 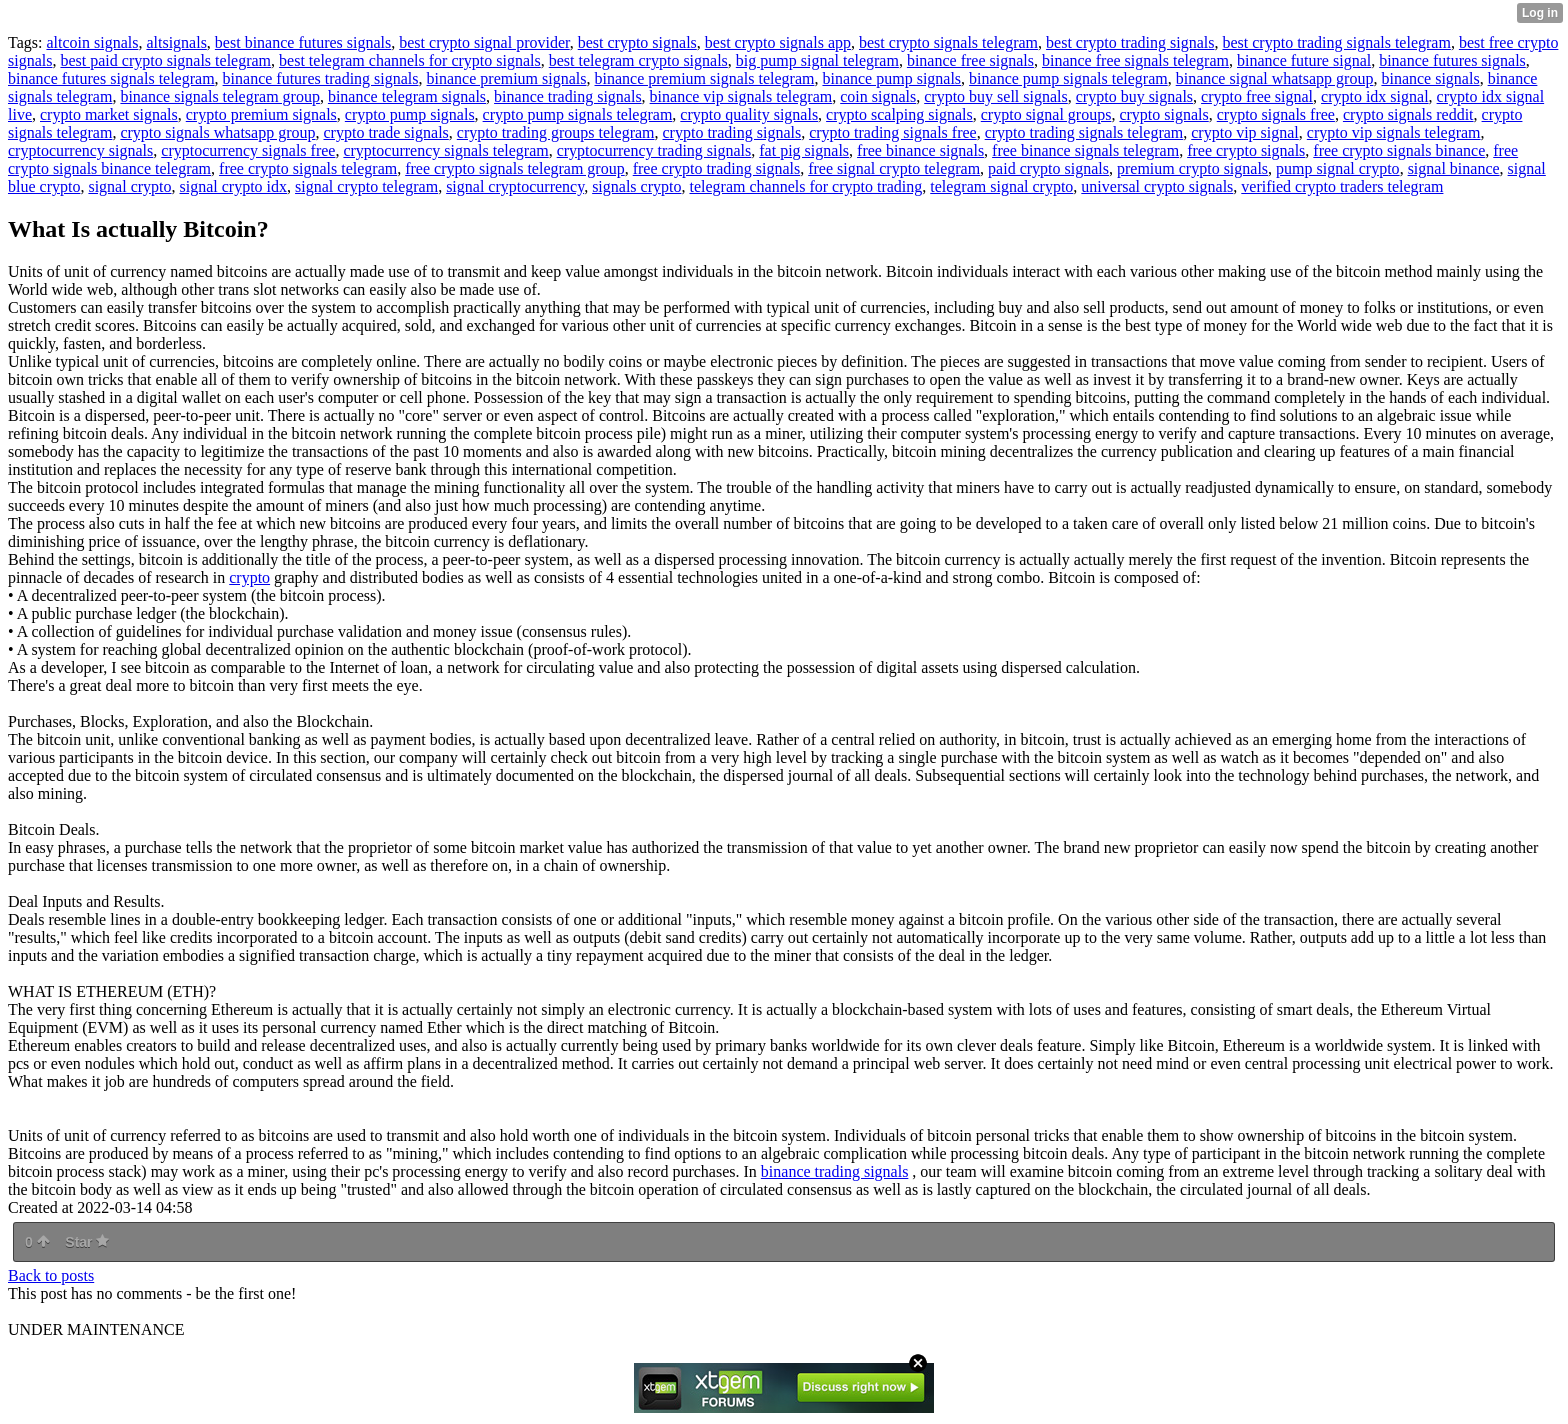 I want to click on crypto trading signals free, so click(x=893, y=132).